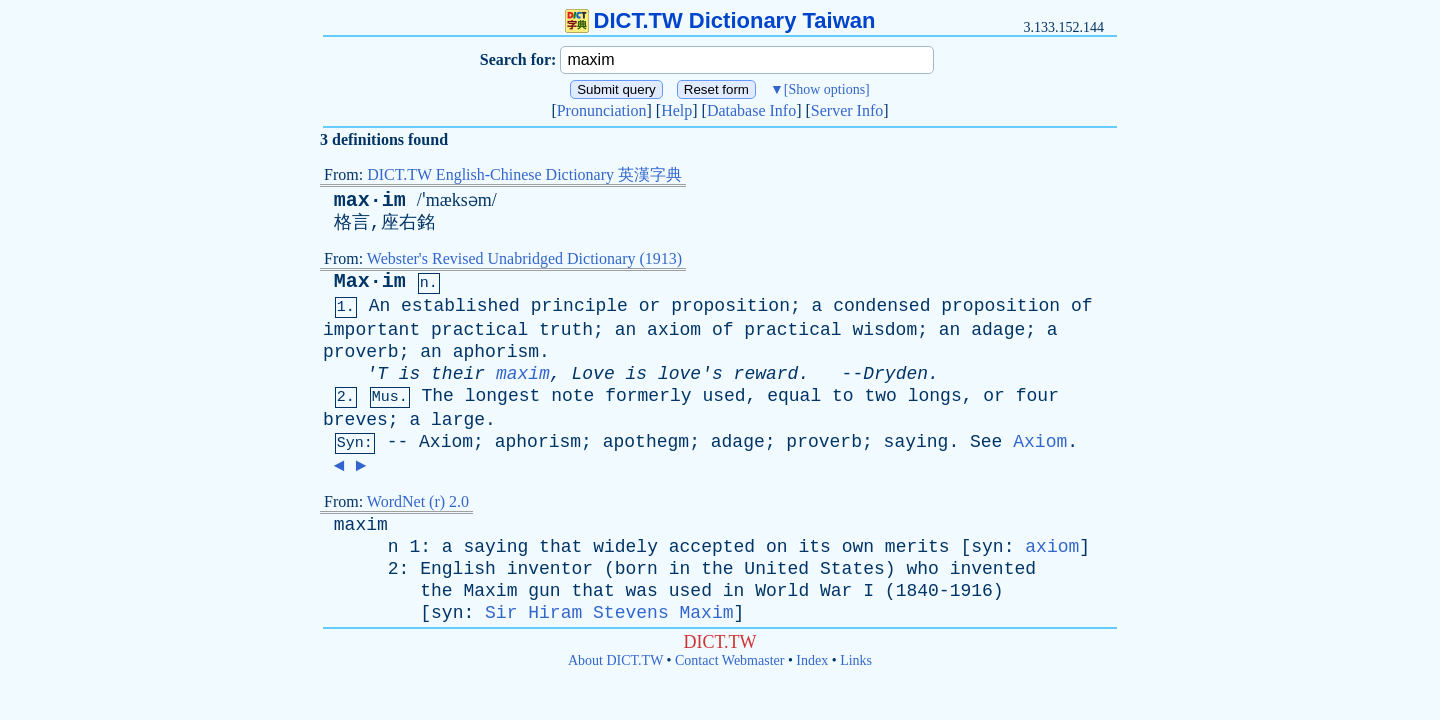 The height and width of the screenshot is (720, 1440). I want to click on to, so click(843, 396).